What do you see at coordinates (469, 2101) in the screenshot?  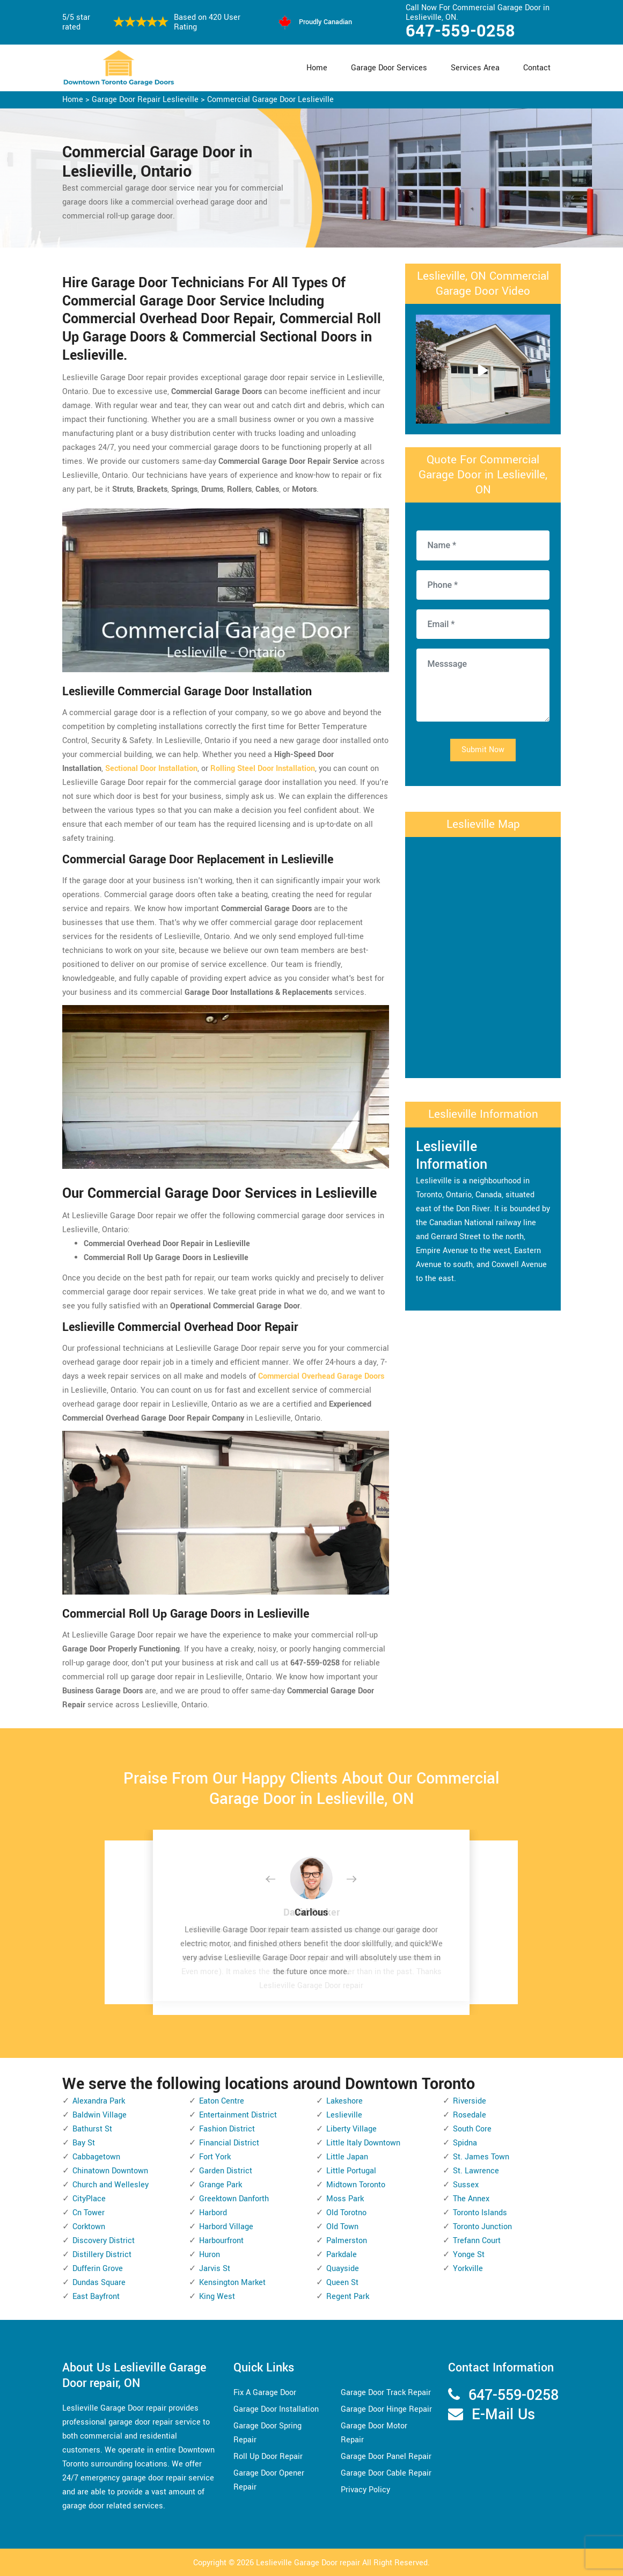 I see `Riverside` at bounding box center [469, 2101].